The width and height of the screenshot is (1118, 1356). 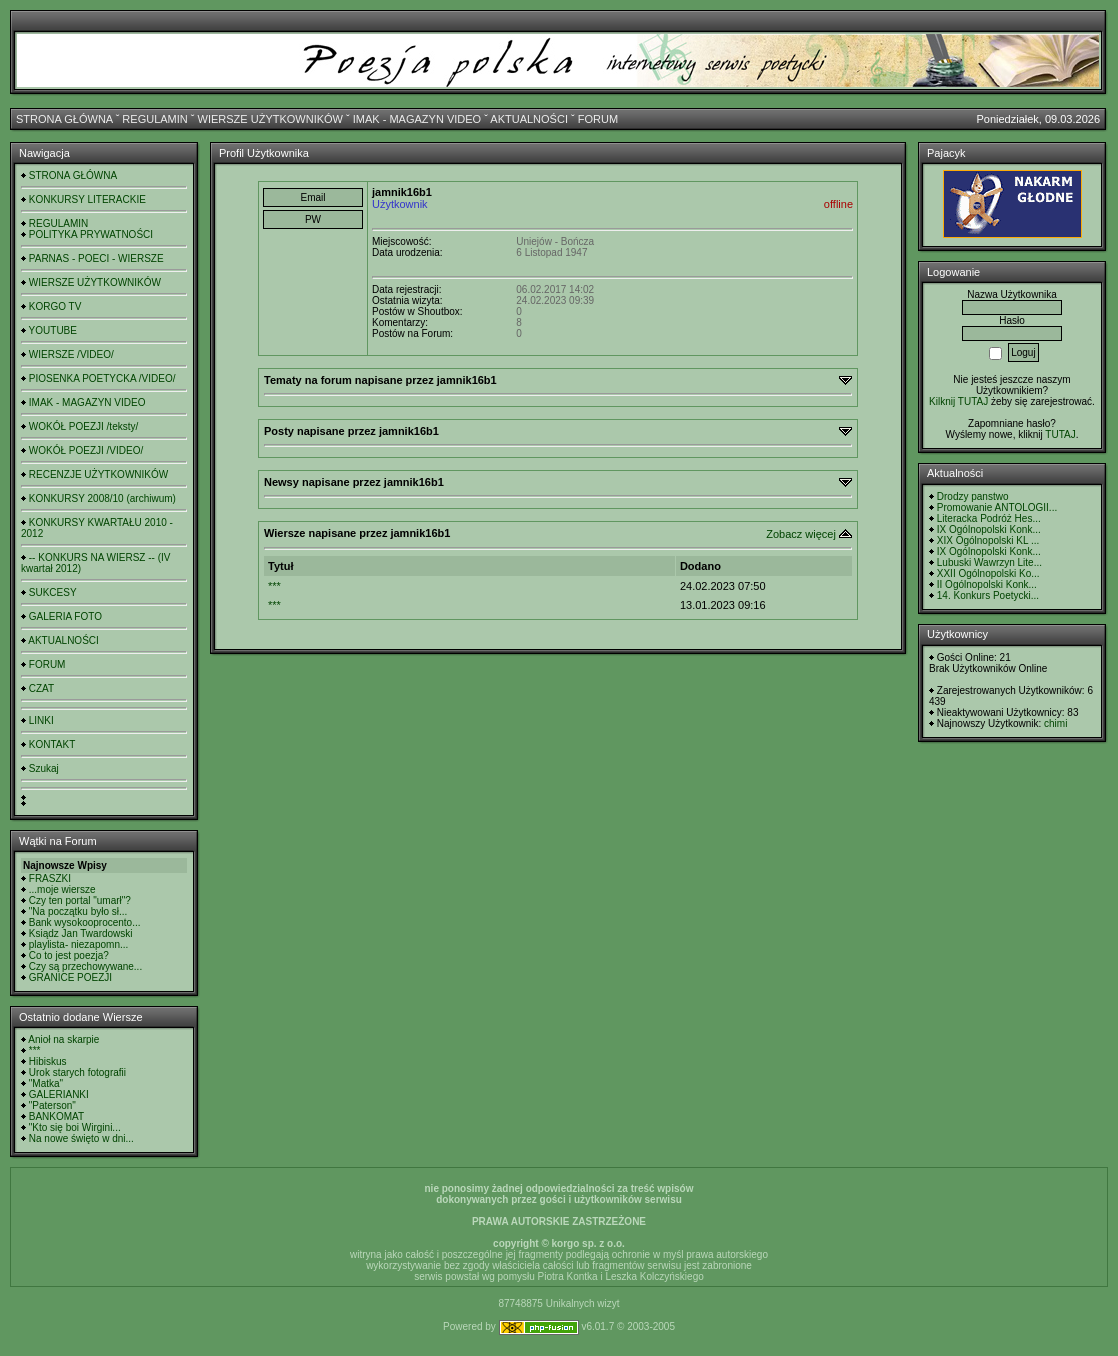 What do you see at coordinates (417, 119) in the screenshot?
I see `IMAK - MAGAZYN VIDEO` at bounding box center [417, 119].